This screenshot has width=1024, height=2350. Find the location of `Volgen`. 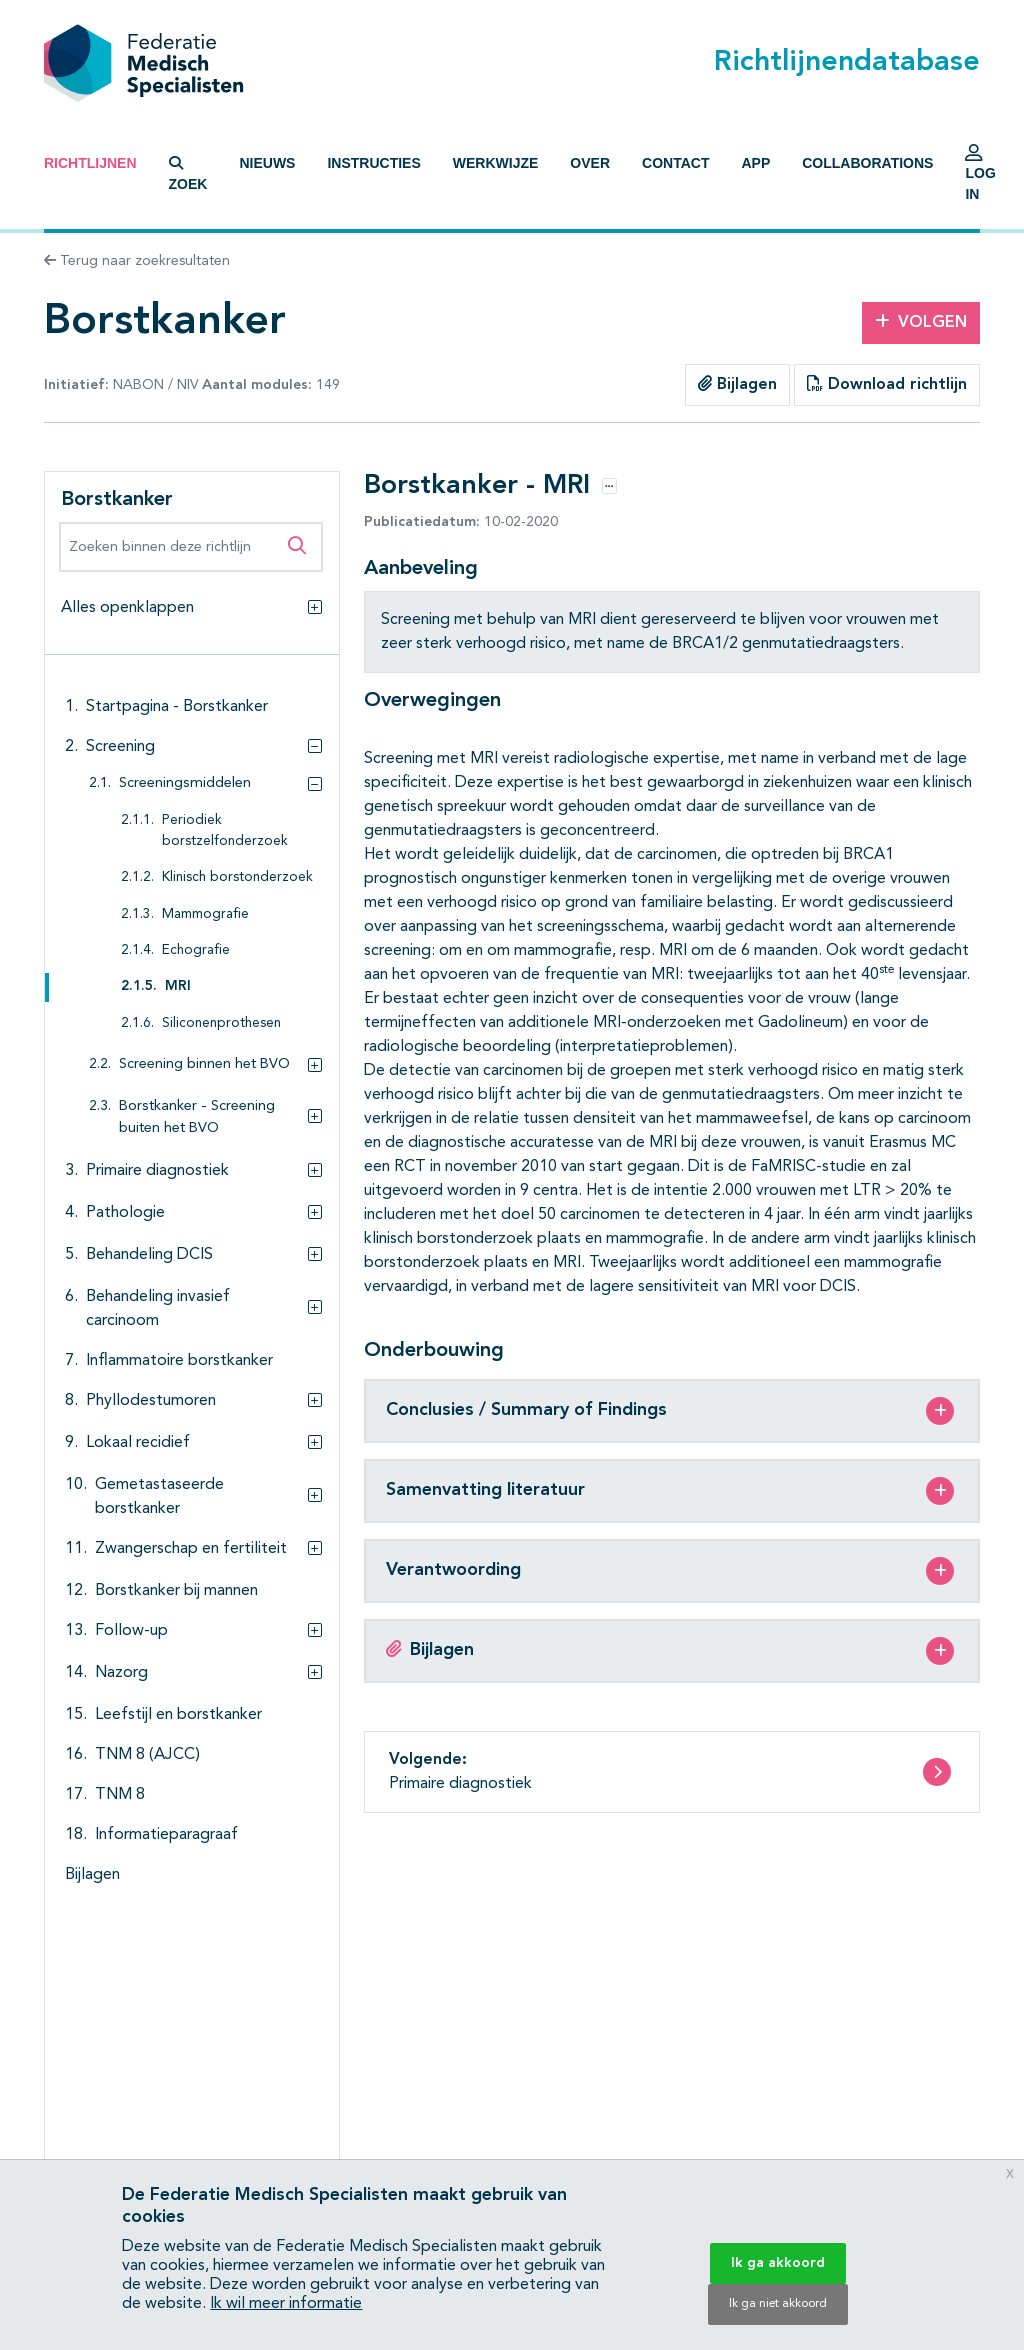

Volgen is located at coordinates (921, 322).